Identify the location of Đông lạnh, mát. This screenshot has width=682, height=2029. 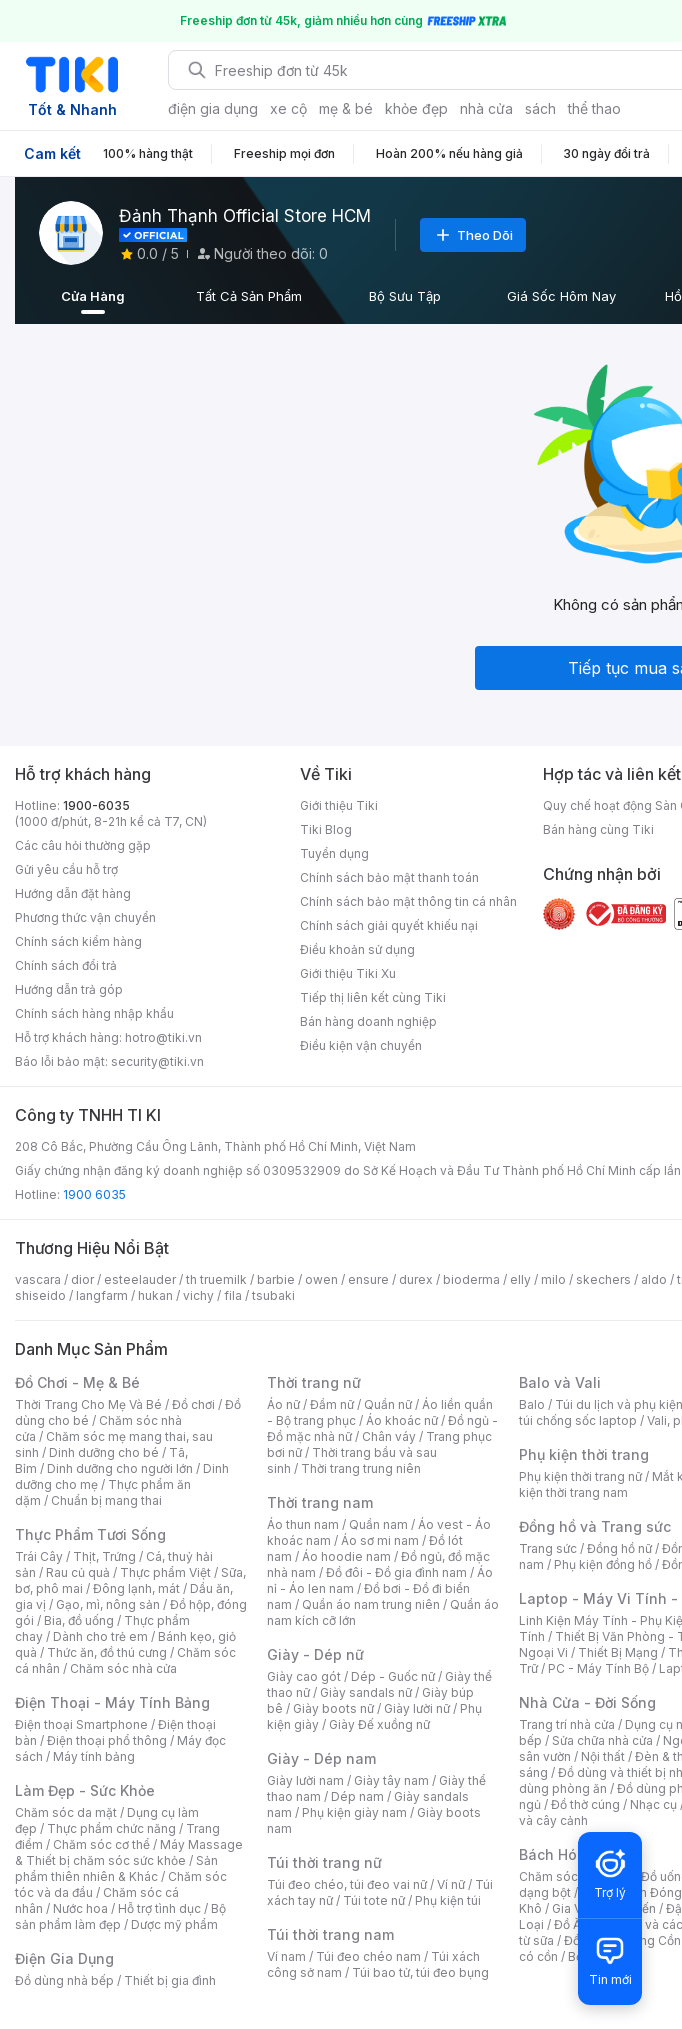
(136, 1588).